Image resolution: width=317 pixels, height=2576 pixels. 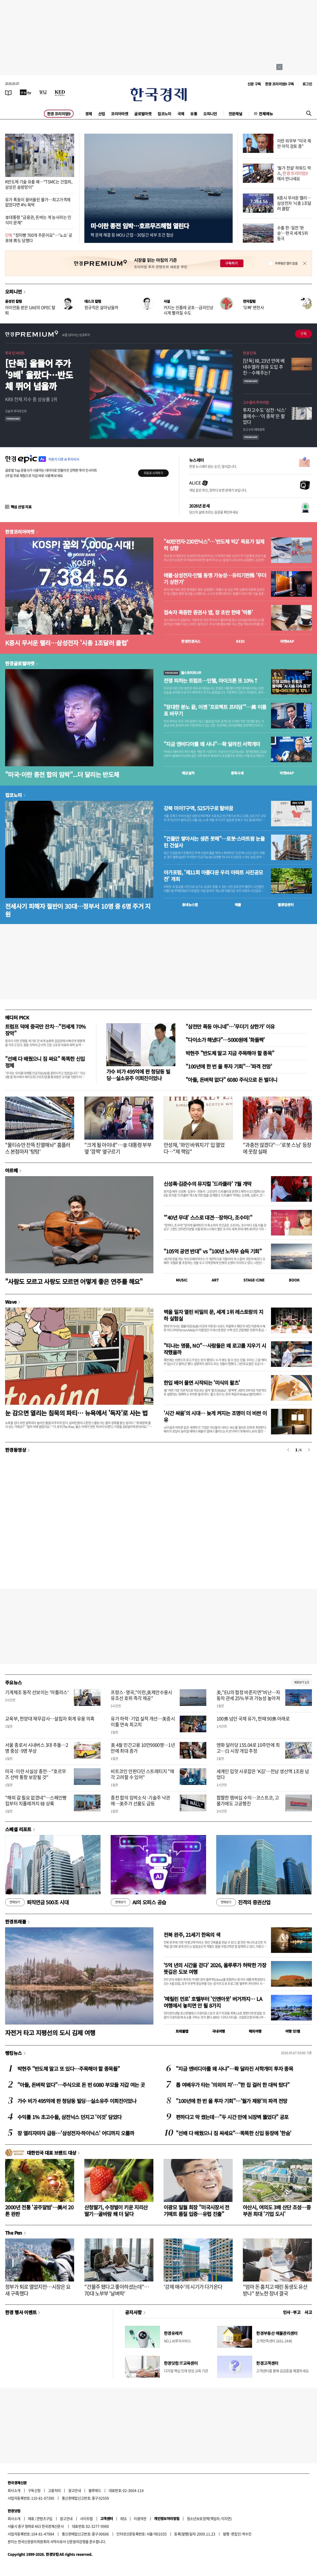 What do you see at coordinates (192, 1934) in the screenshot?
I see `전북 완주, 21세기 한옥의 색` at bounding box center [192, 1934].